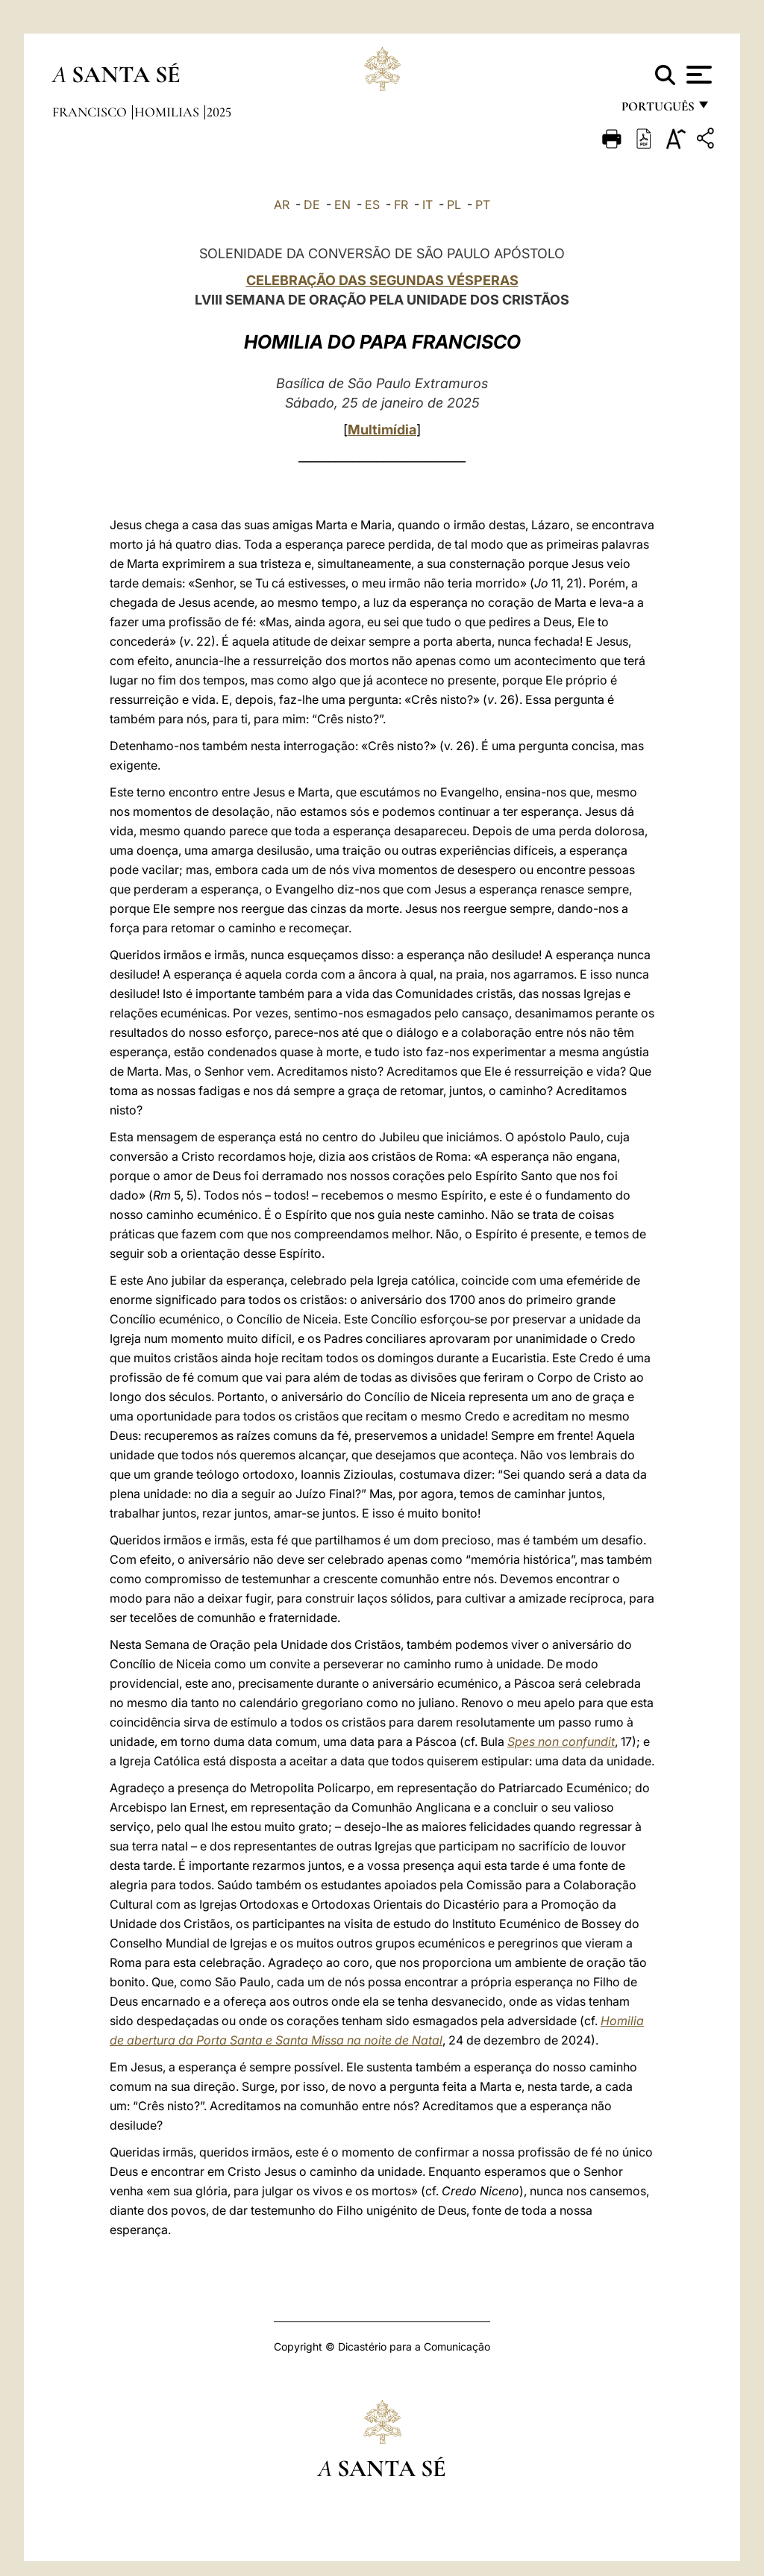 The height and width of the screenshot is (2576, 764). Describe the element at coordinates (427, 204) in the screenshot. I see `IT` at that location.